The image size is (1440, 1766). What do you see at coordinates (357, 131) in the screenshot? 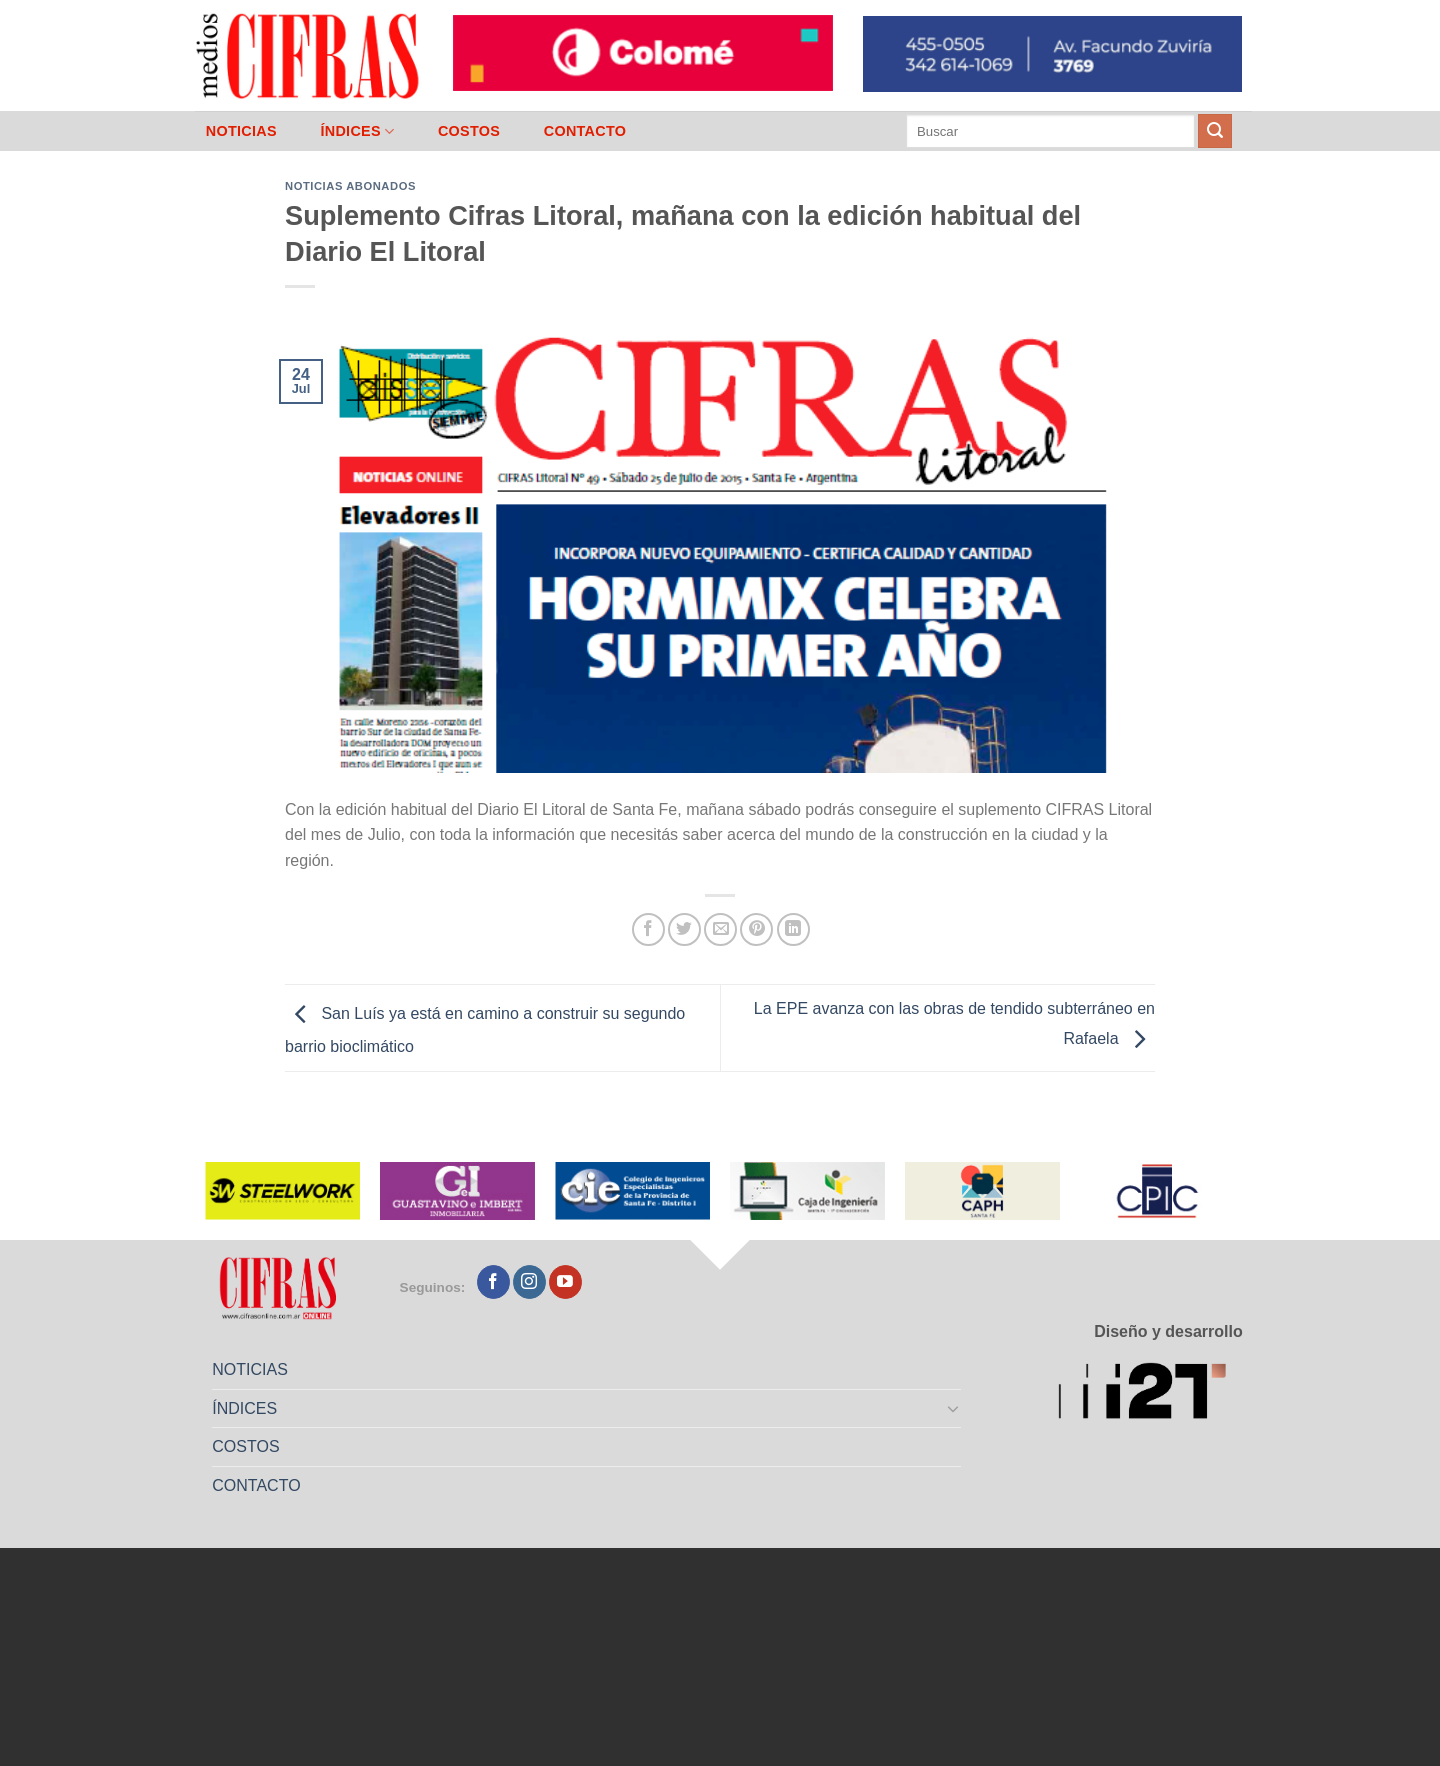
I see `ÍNDICES` at bounding box center [357, 131].